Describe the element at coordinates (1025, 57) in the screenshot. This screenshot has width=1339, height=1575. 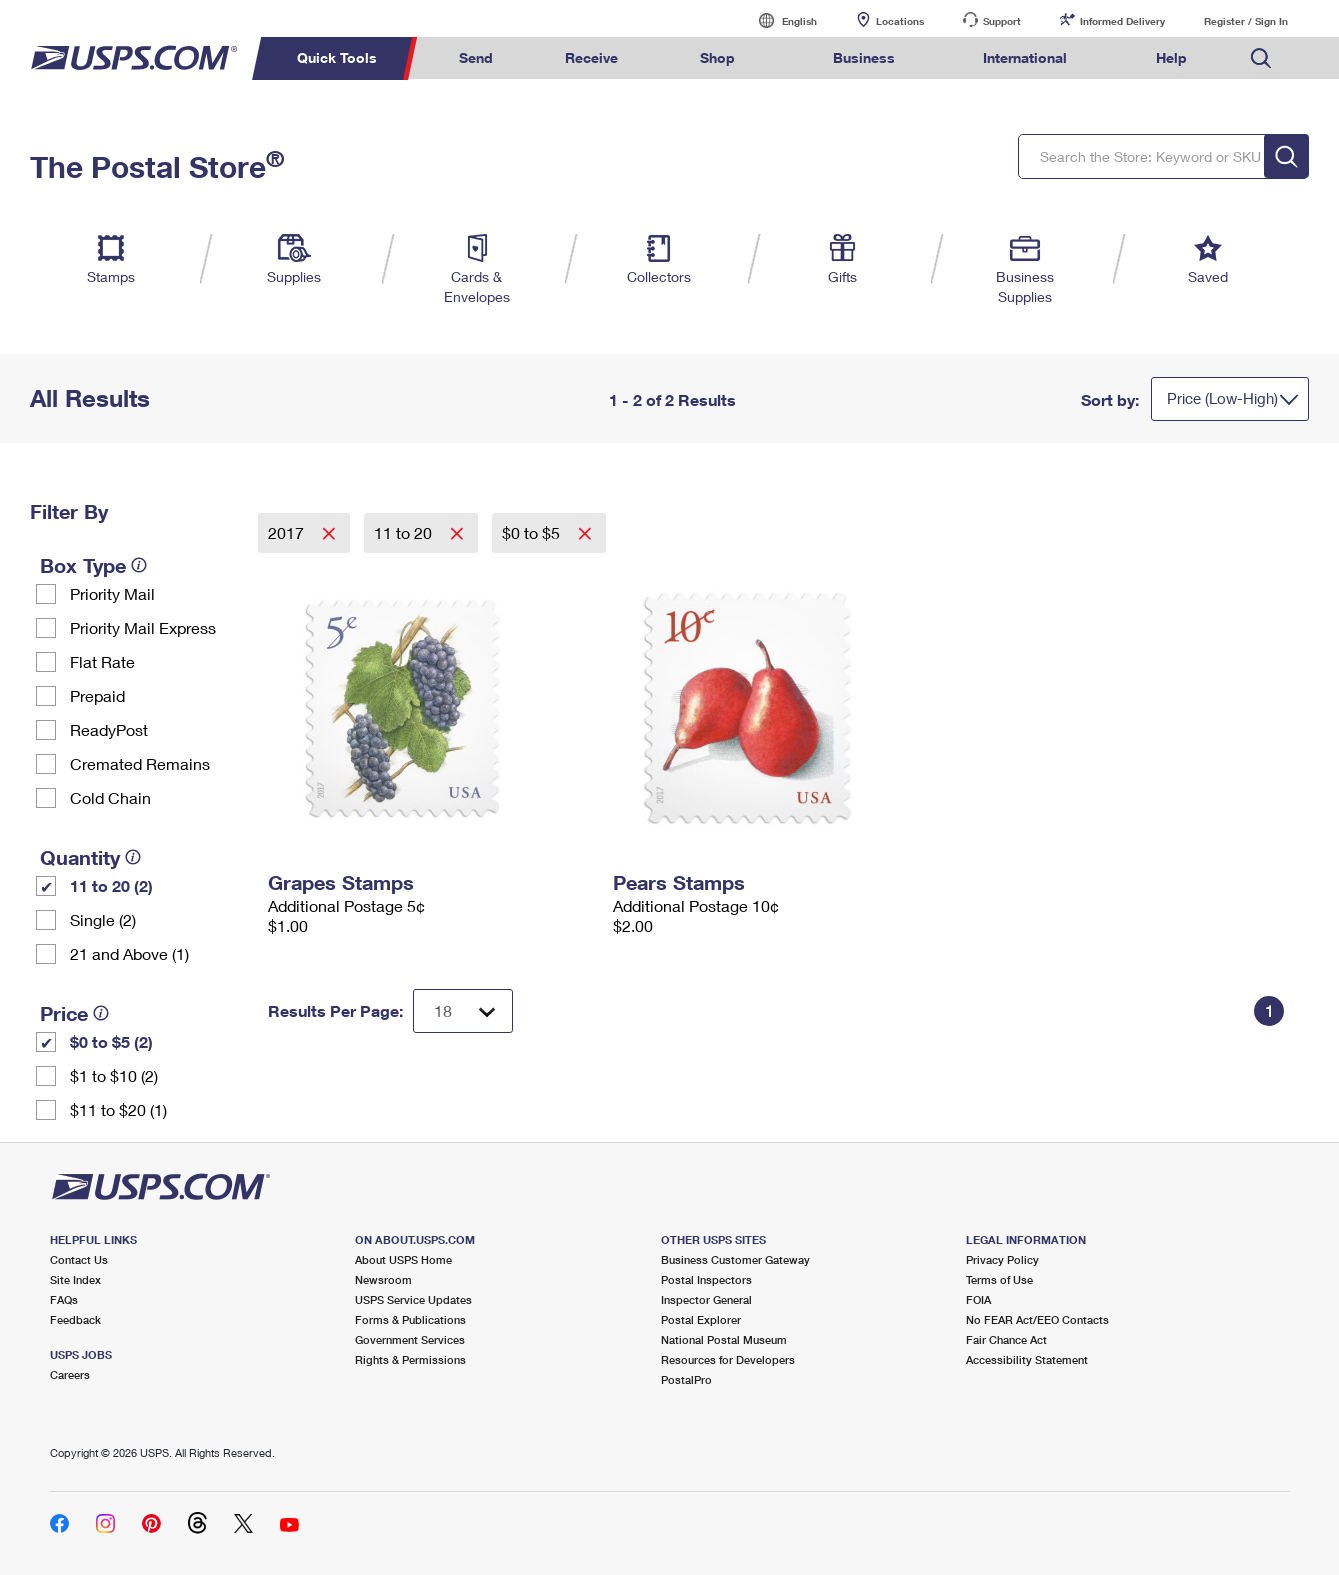
I see `International [menuitem]` at that location.